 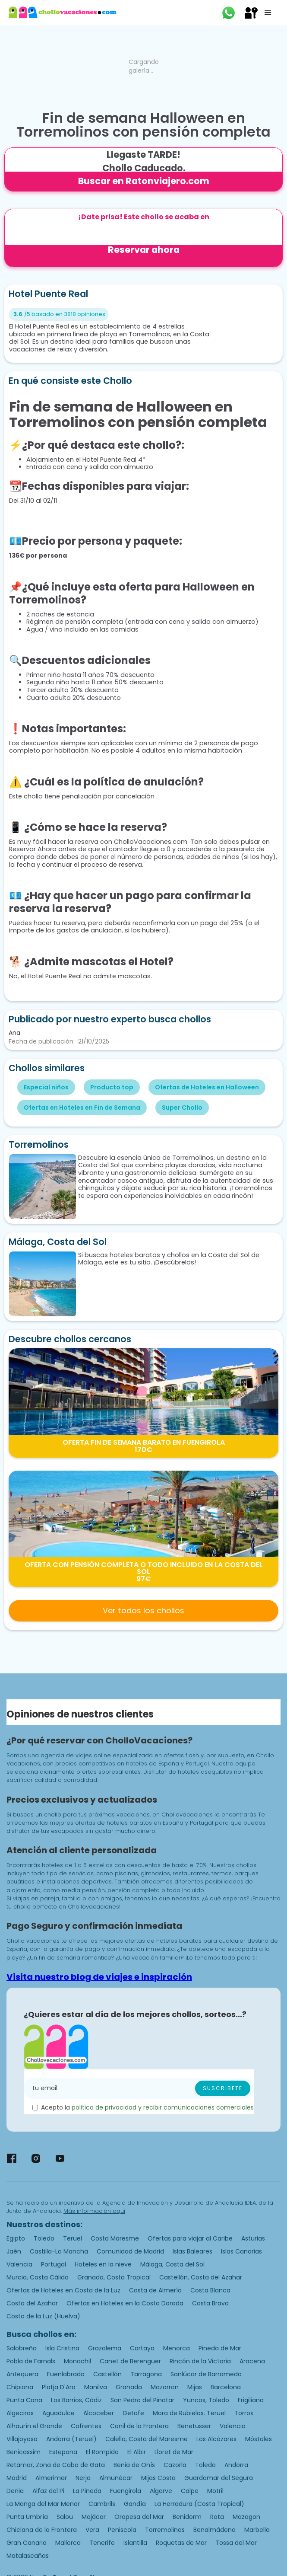 I want to click on Benicassim, so click(x=23, y=2452).